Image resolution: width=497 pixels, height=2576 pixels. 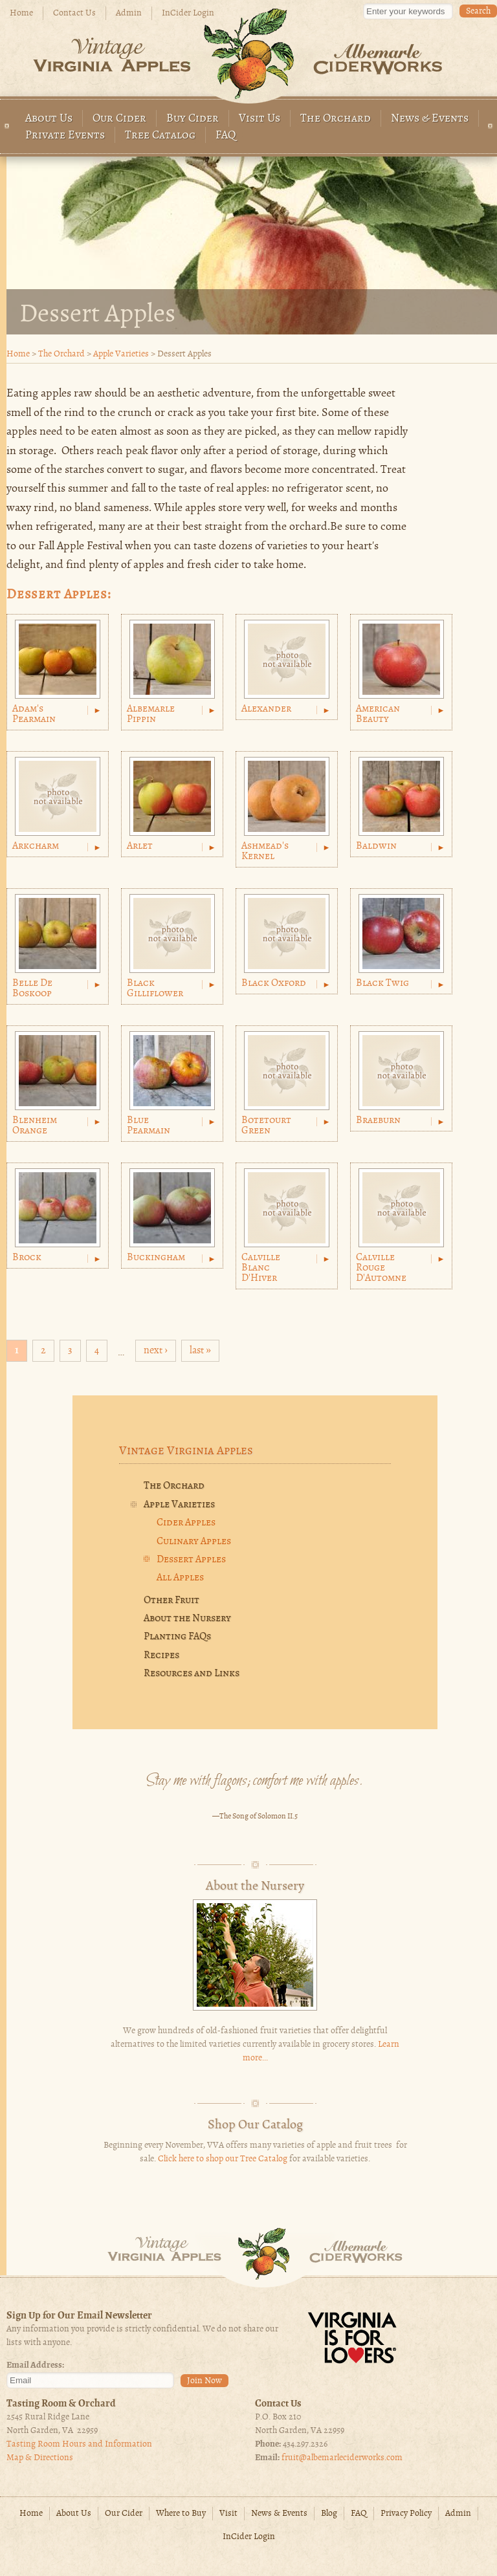 I want to click on Black Oxford, so click(x=273, y=983).